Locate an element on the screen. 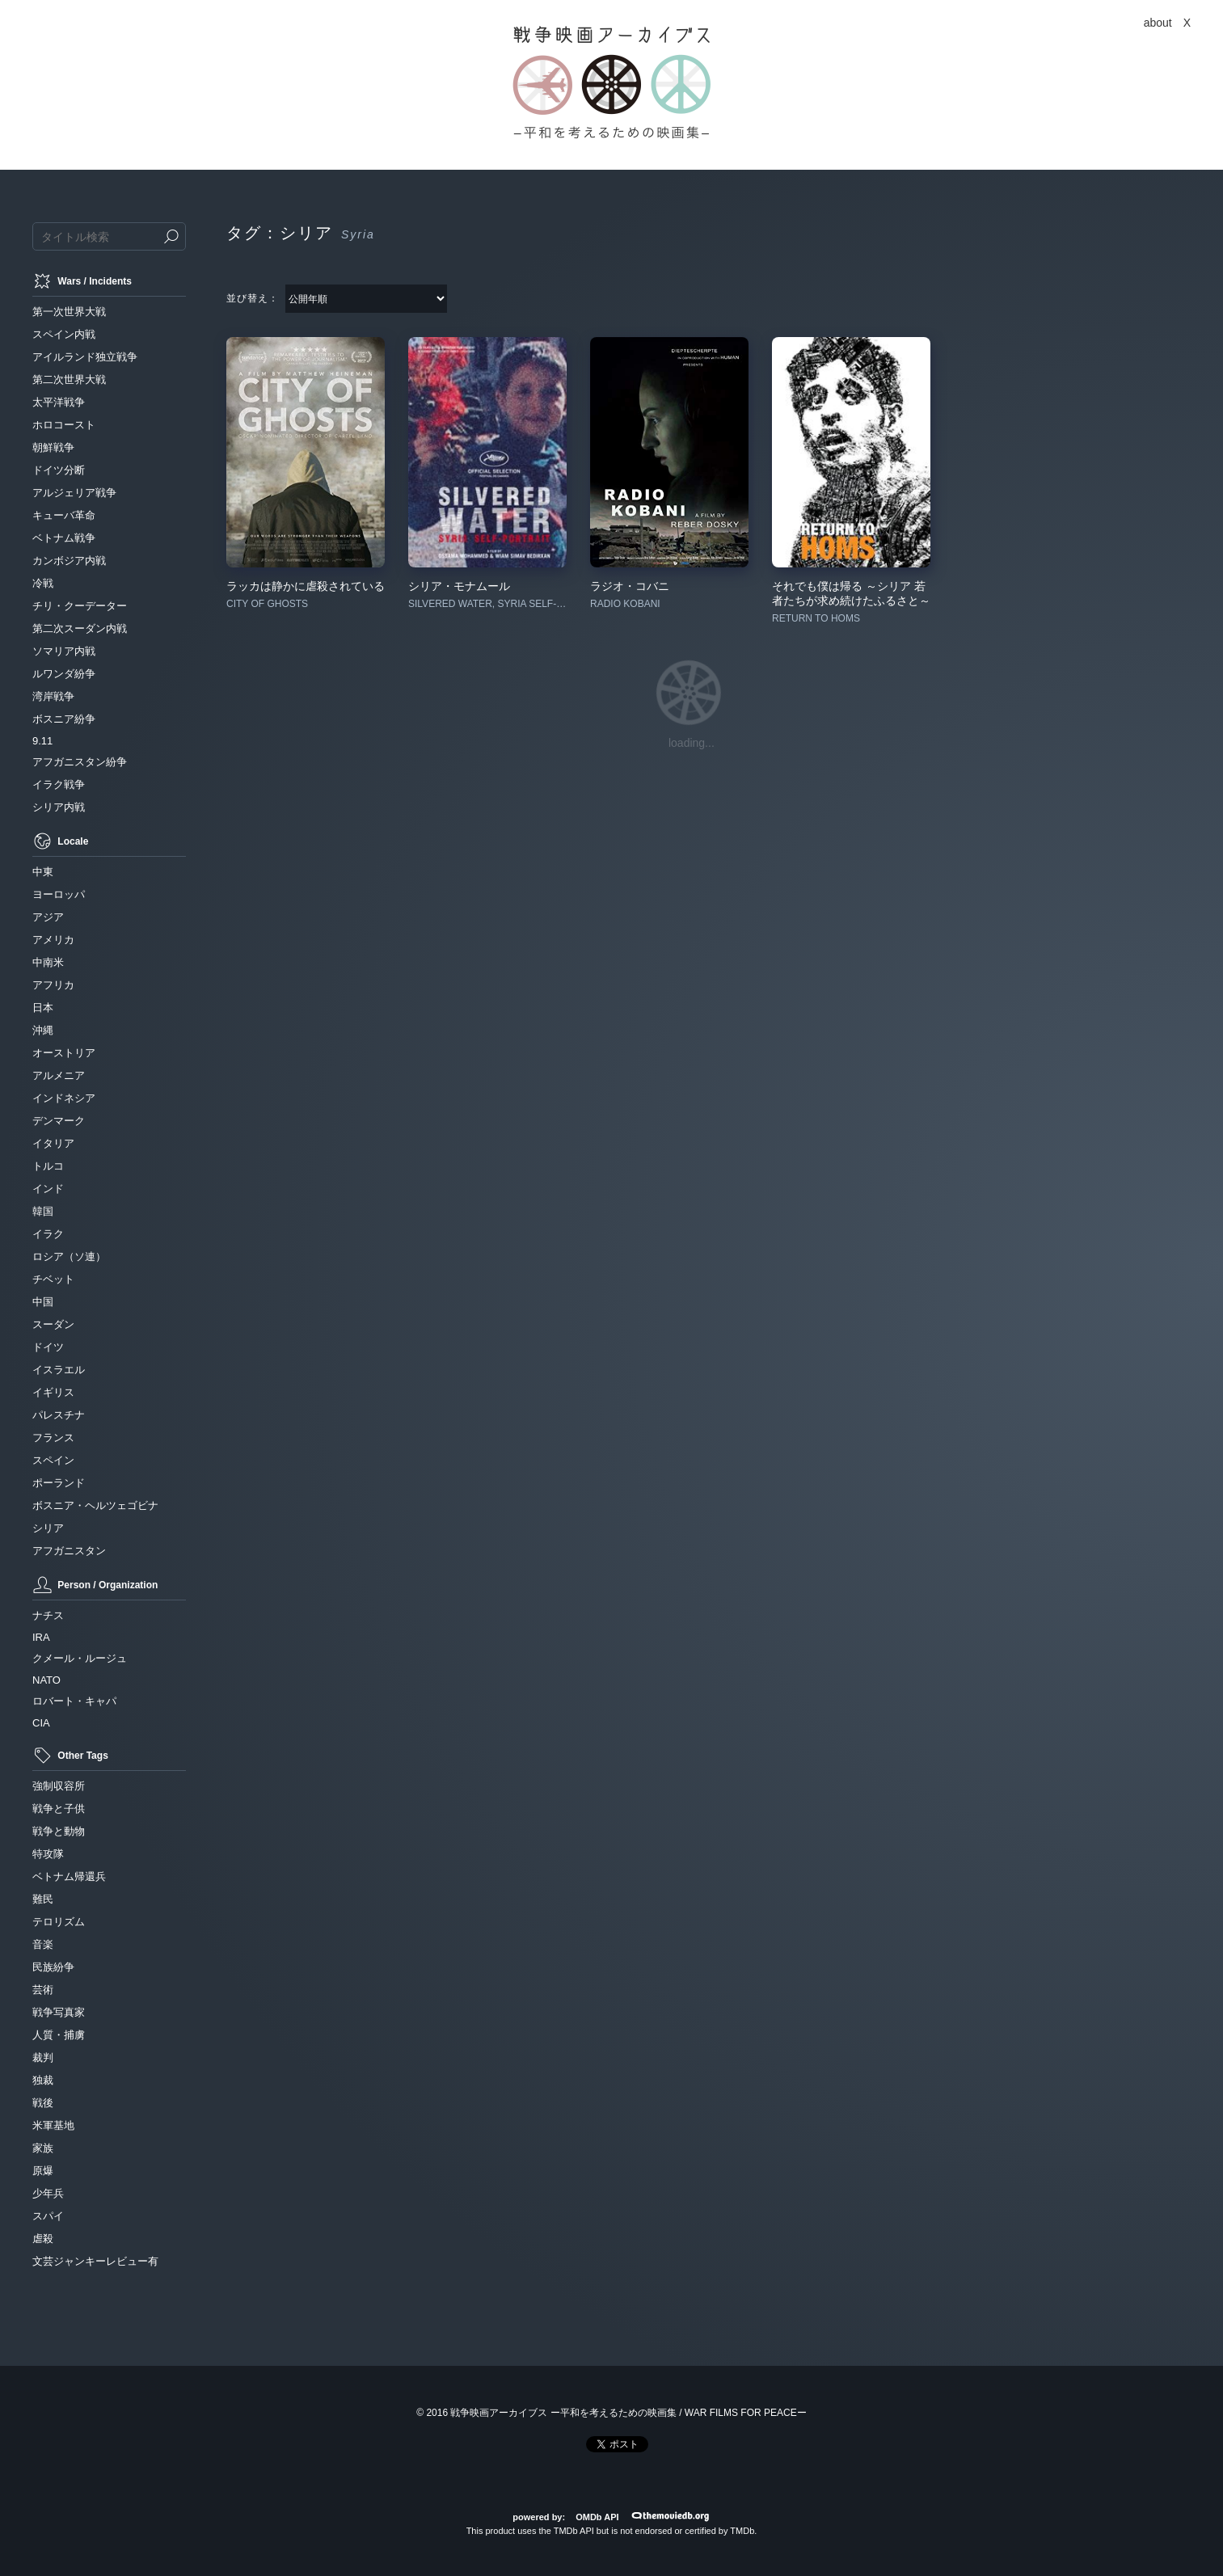 This screenshot has width=1223, height=2576. イラク is located at coordinates (48, 1234).